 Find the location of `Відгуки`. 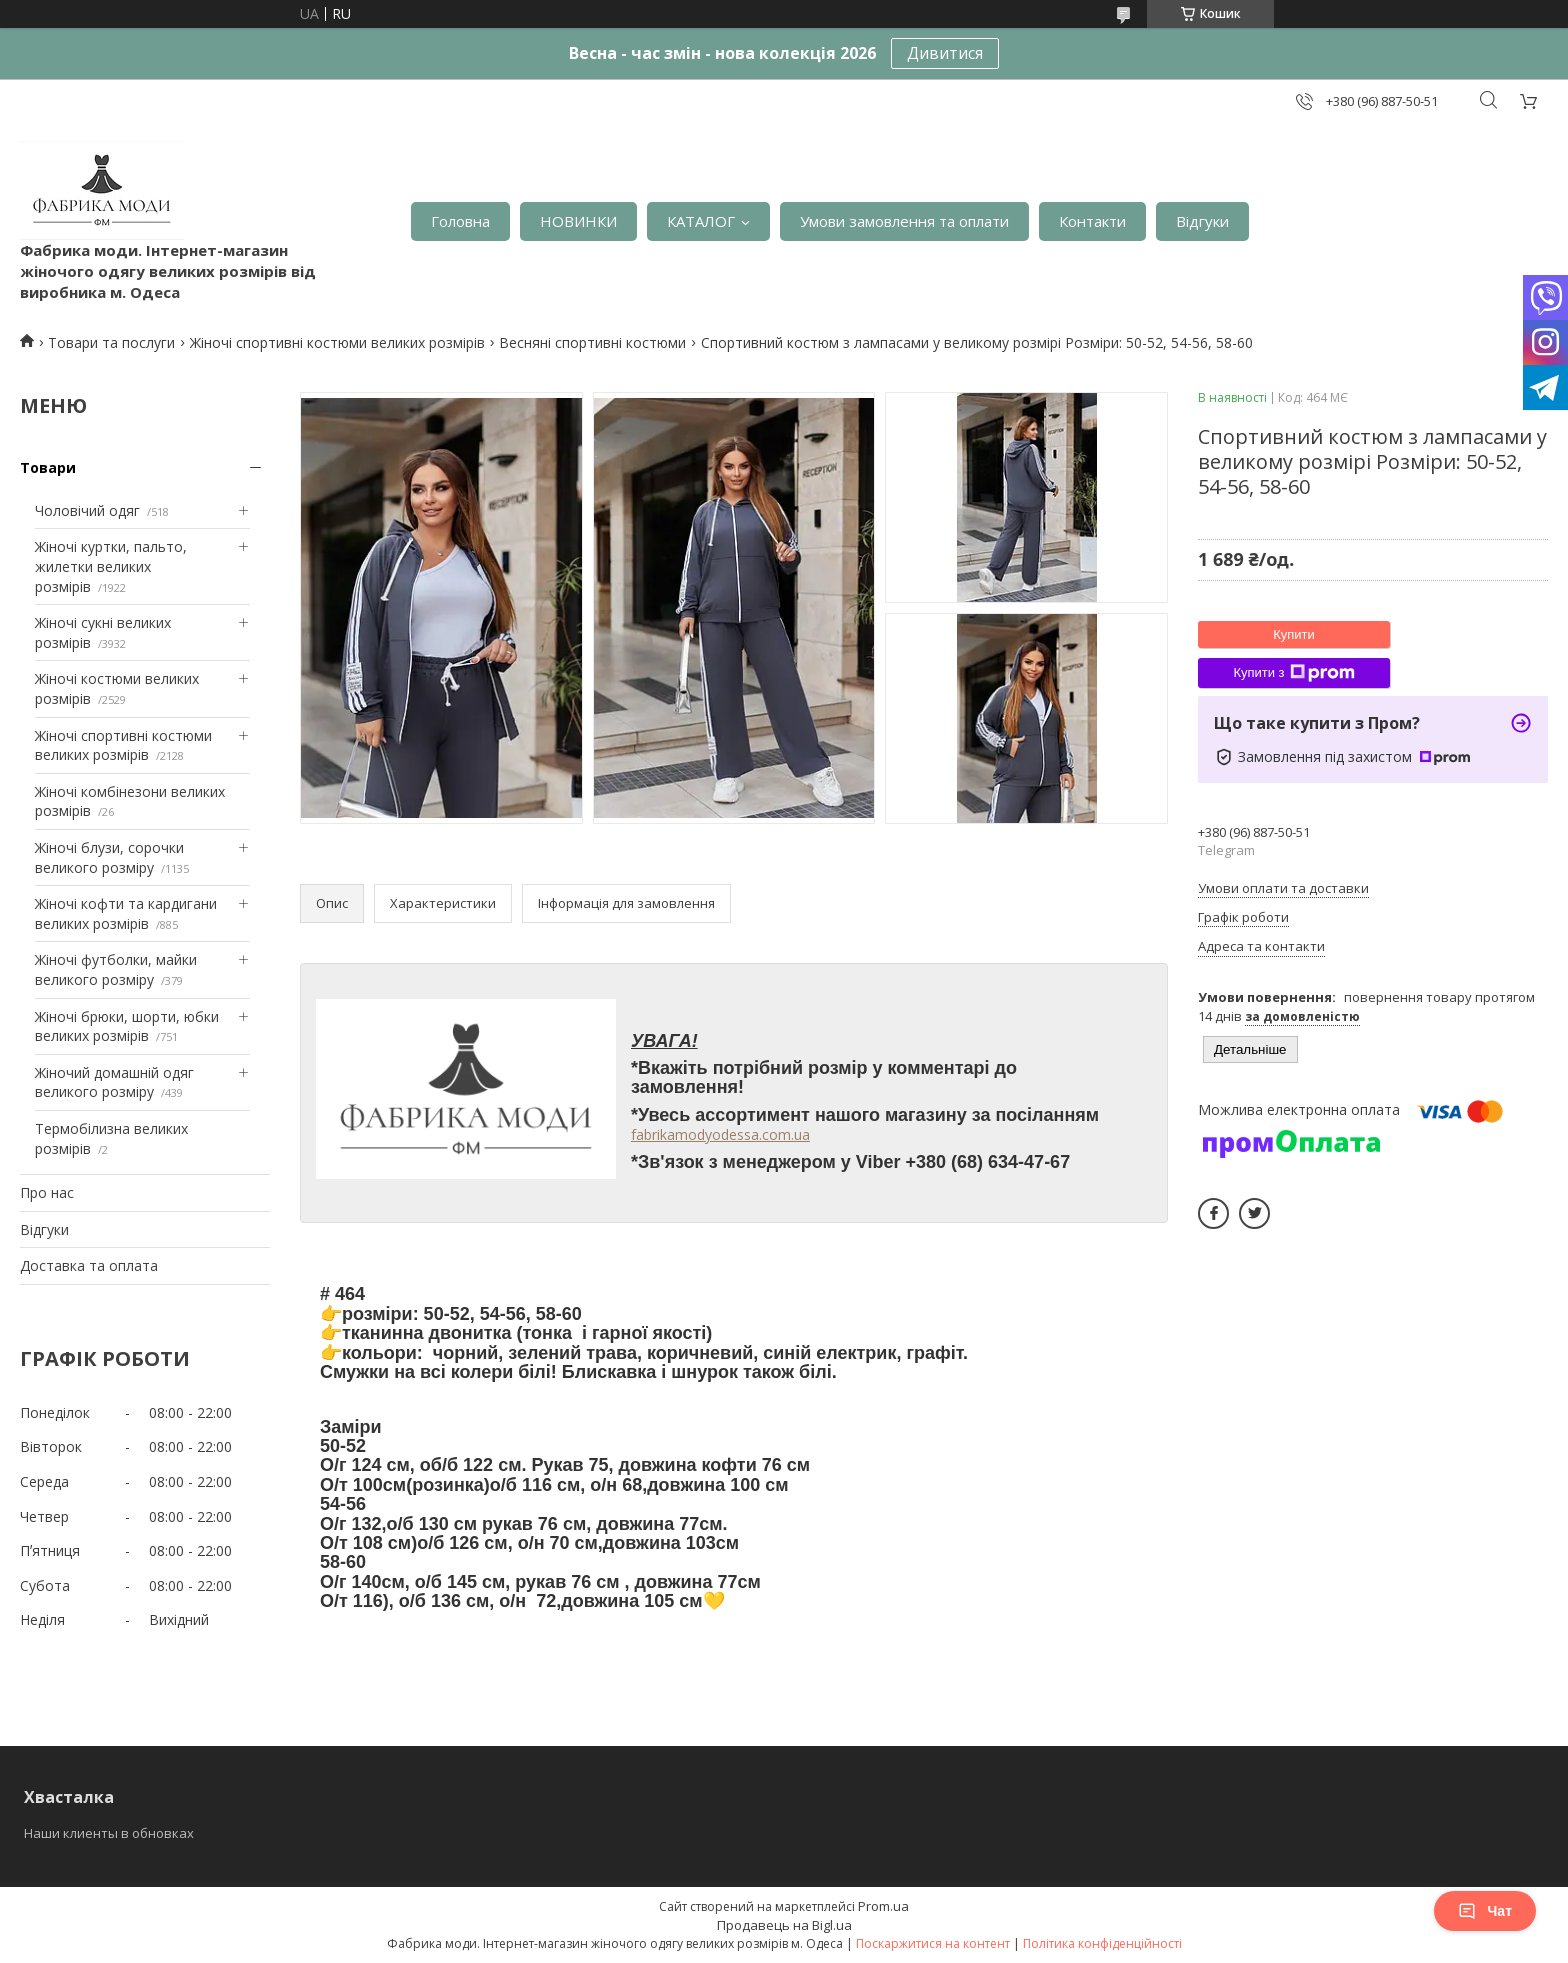

Відгуки is located at coordinates (1202, 221).